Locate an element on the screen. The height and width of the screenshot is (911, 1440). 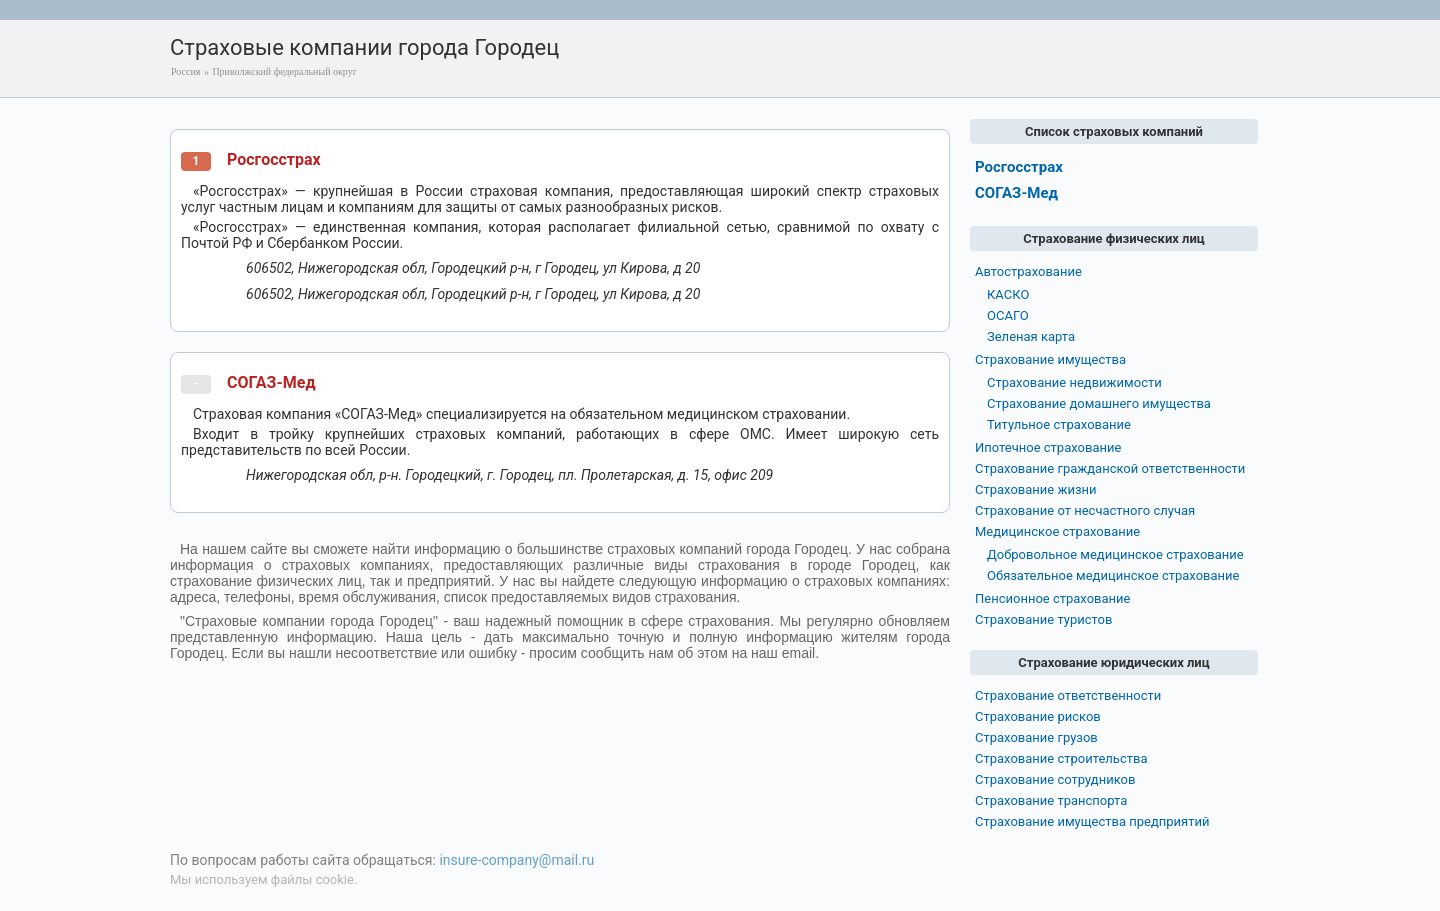
Росгосстрах is located at coordinates (274, 159).